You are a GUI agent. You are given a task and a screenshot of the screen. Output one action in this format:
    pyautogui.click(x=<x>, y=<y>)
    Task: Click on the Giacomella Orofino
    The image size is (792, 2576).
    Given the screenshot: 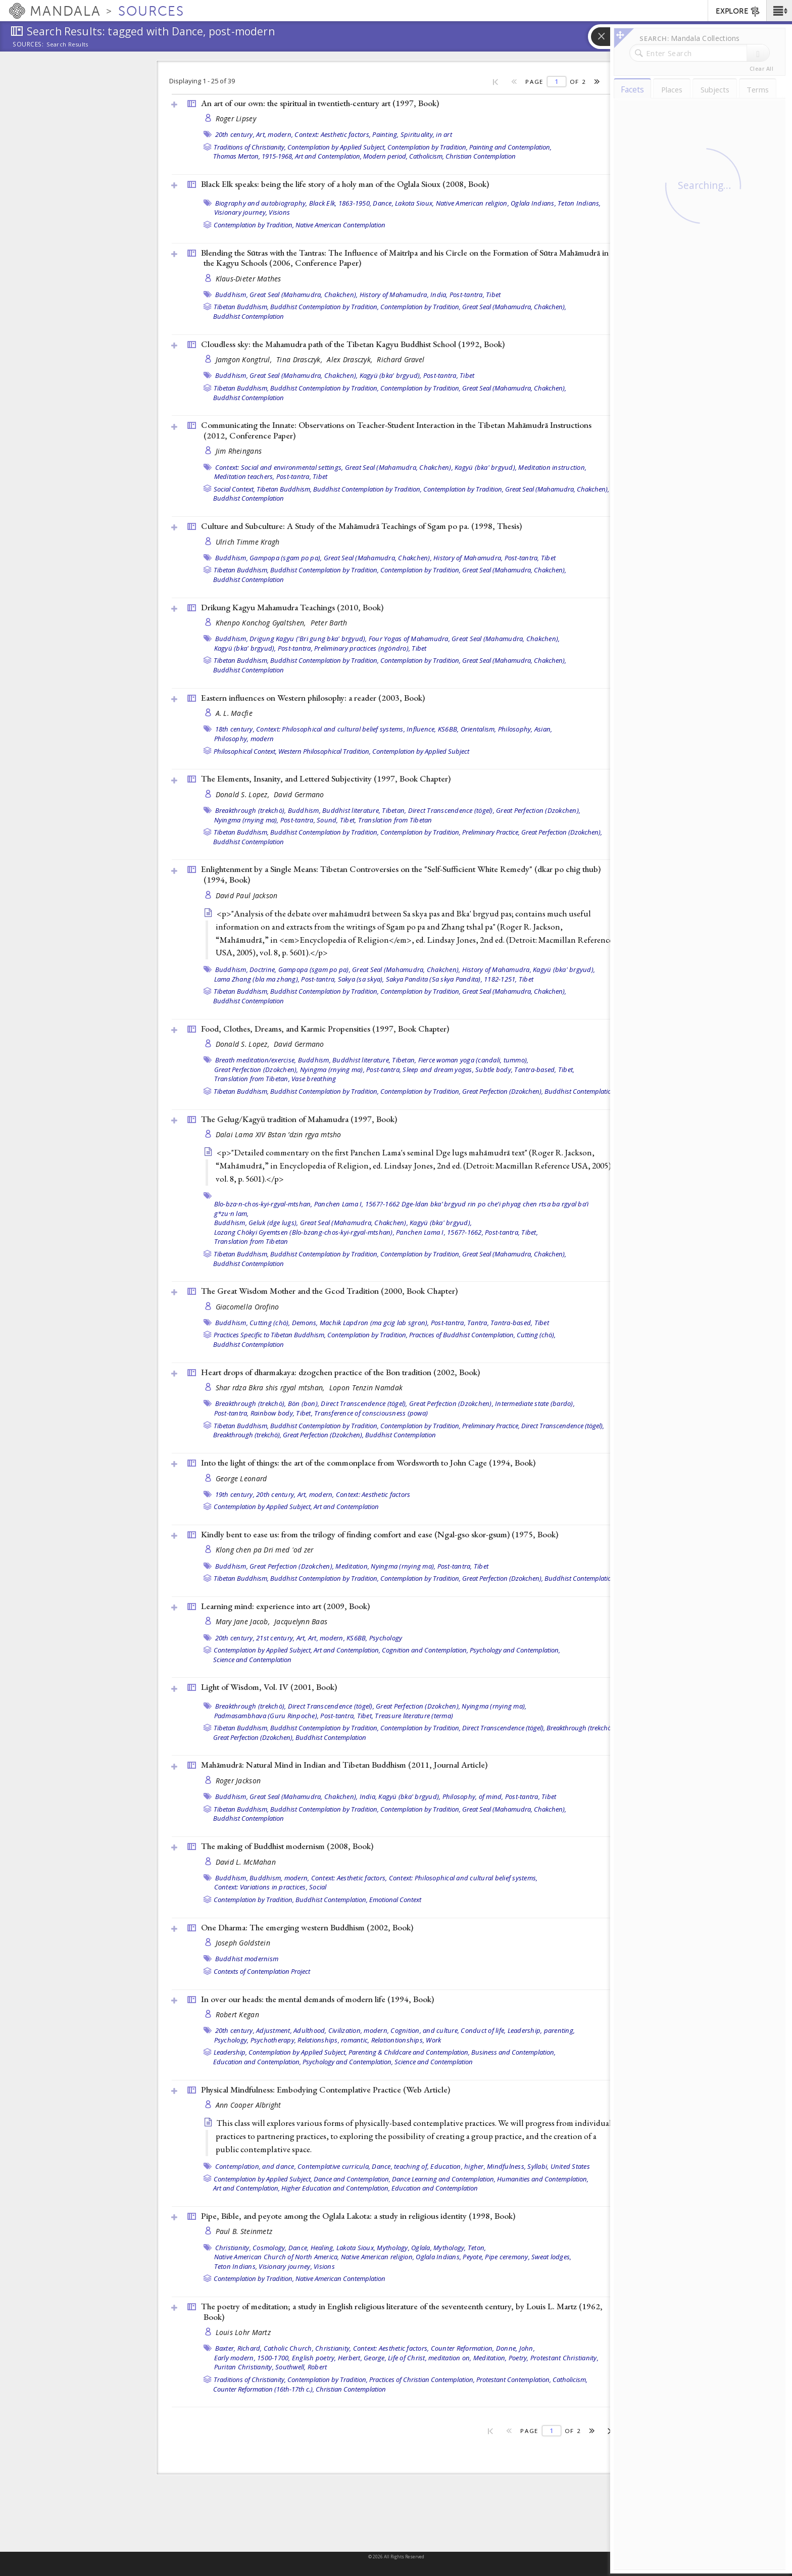 What is the action you would take?
    pyautogui.click(x=247, y=1306)
    